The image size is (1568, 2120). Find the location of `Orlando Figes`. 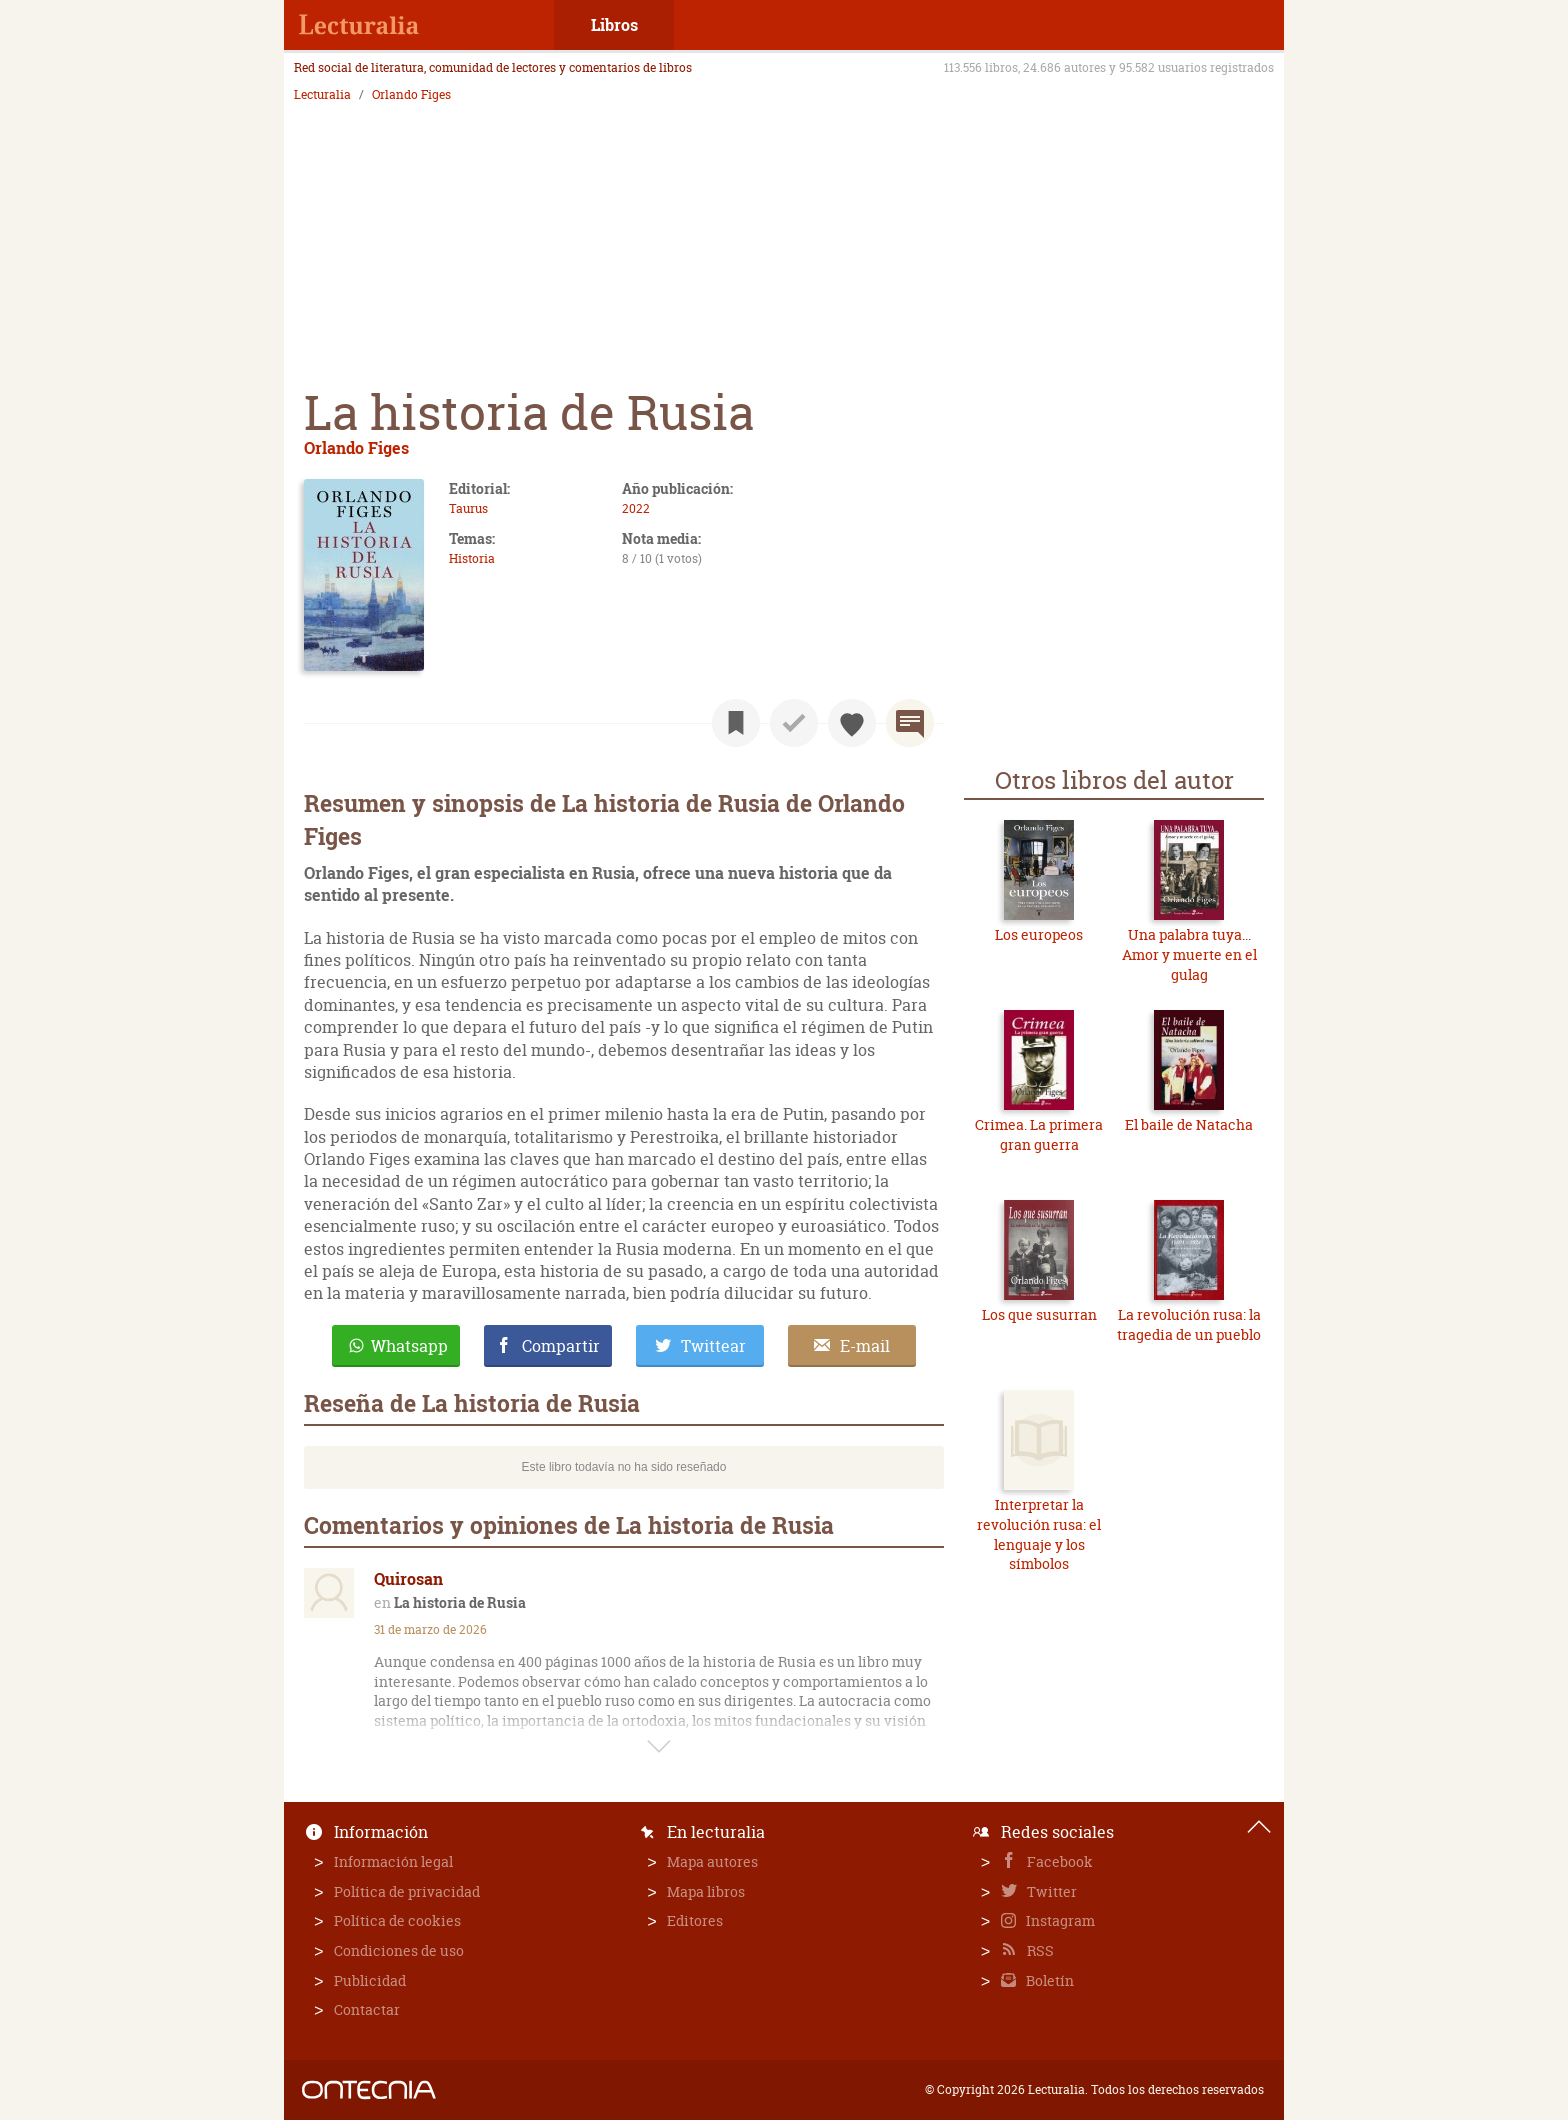

Orlando Figes is located at coordinates (411, 95).